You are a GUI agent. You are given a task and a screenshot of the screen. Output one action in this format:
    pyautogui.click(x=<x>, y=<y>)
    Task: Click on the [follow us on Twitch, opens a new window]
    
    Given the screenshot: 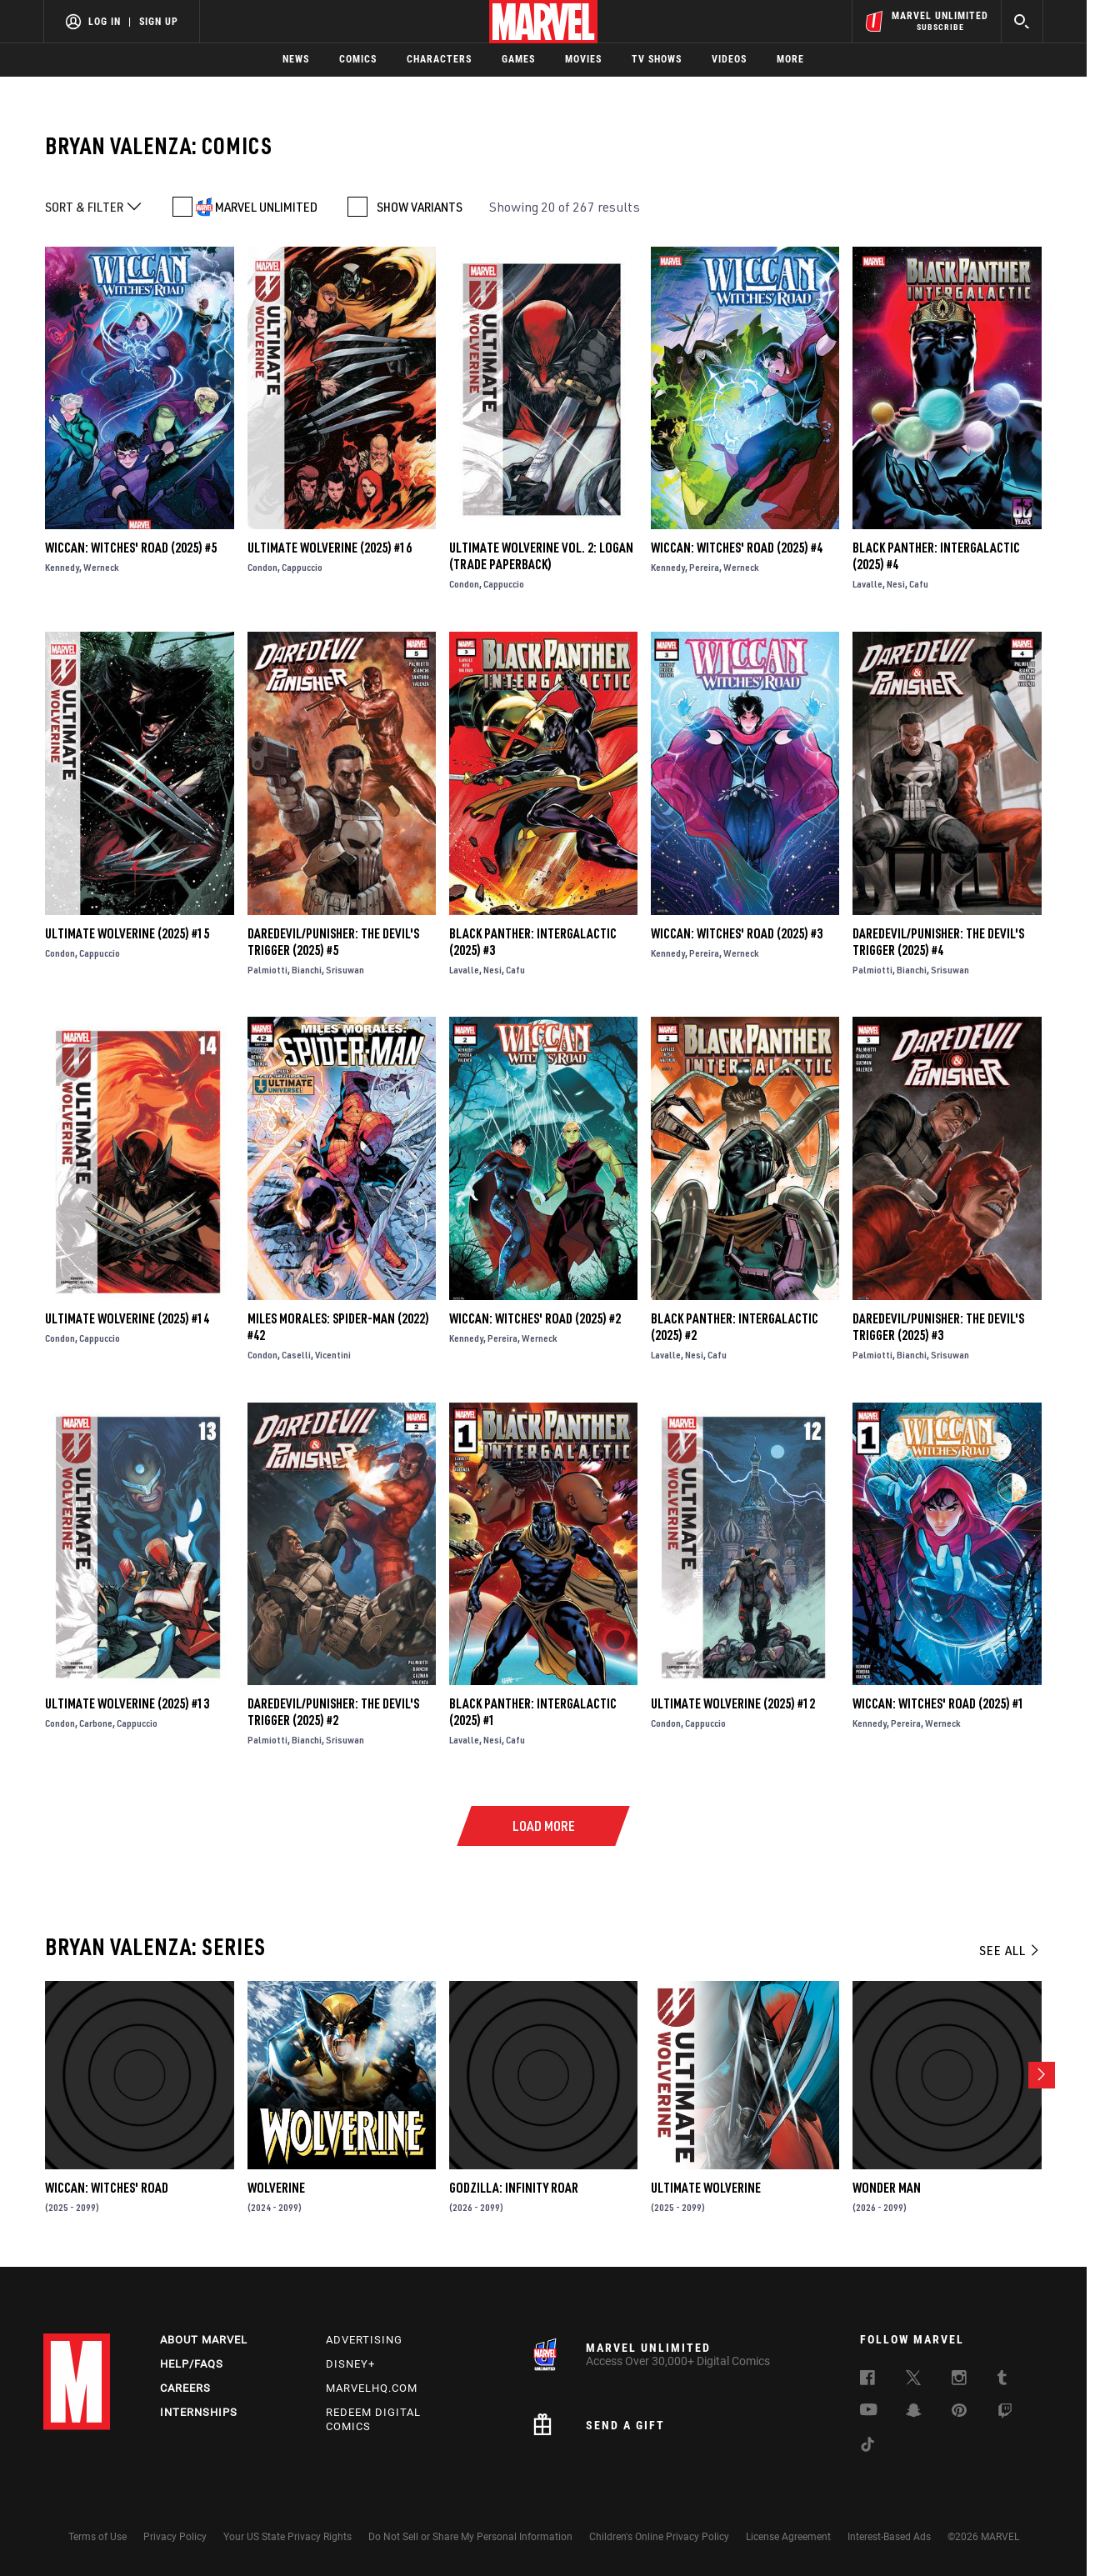 What is the action you would take?
    pyautogui.click(x=1005, y=2413)
    